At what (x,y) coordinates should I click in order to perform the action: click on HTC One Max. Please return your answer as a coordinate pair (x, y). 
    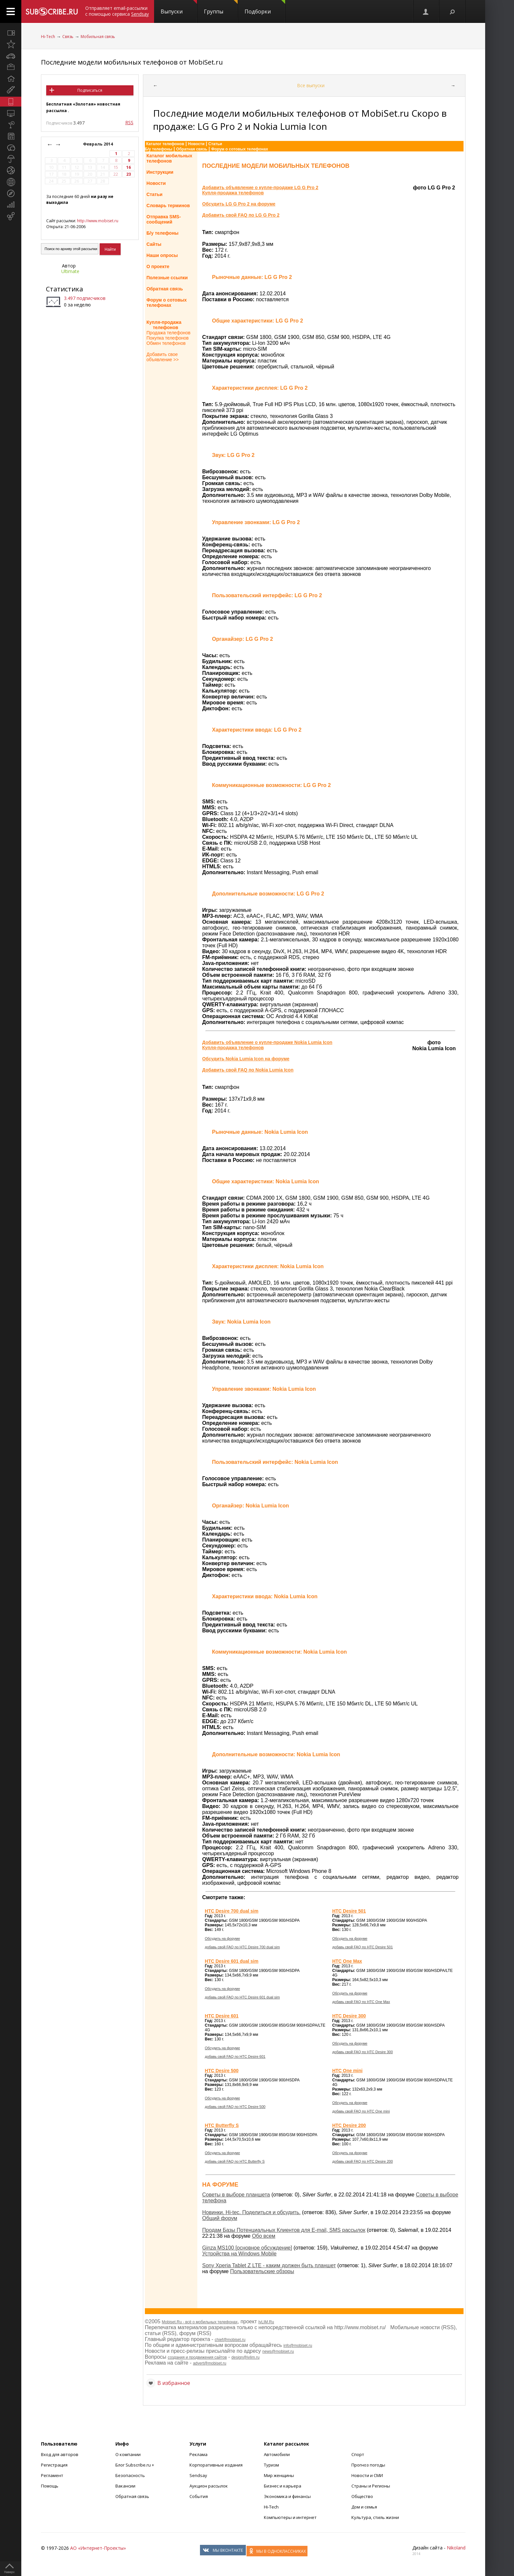
    Looking at the image, I should click on (347, 1961).